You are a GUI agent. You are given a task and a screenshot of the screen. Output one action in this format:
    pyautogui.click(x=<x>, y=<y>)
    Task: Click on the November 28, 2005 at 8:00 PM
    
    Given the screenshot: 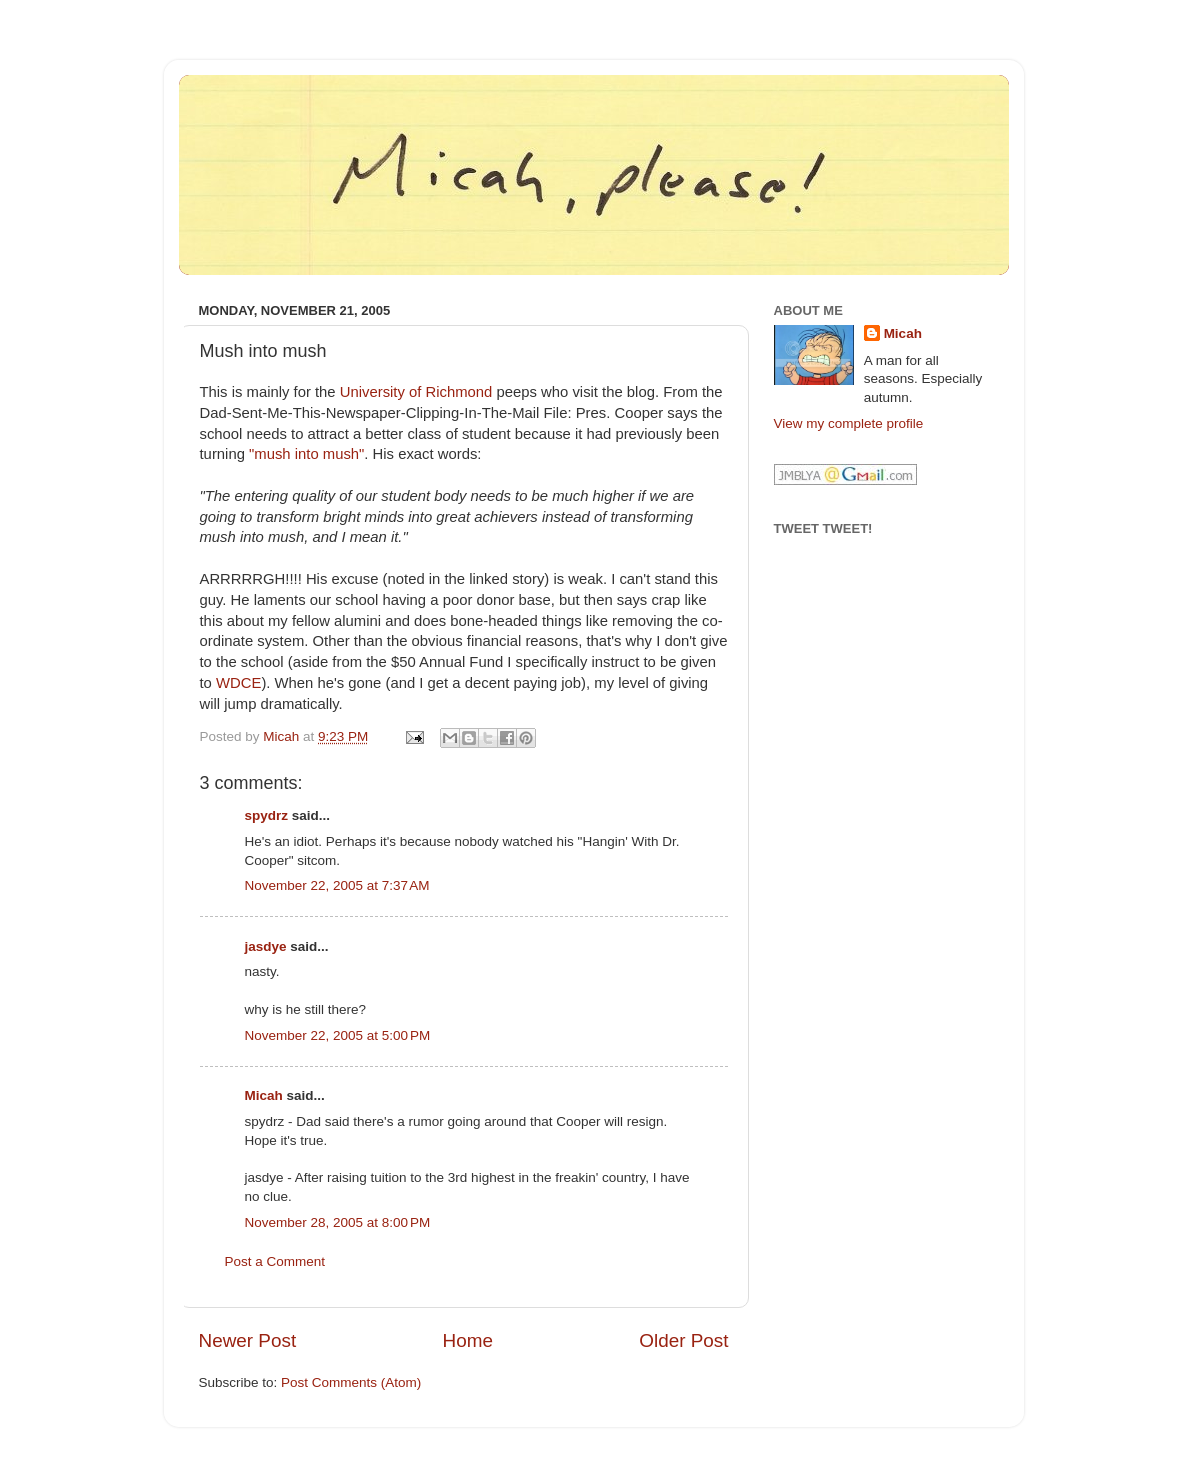 What is the action you would take?
    pyautogui.click(x=338, y=1222)
    